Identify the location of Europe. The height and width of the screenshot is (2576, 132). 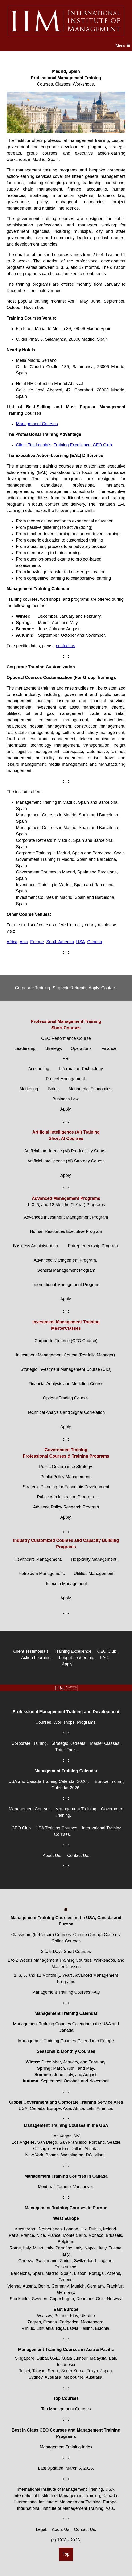
(37, 941).